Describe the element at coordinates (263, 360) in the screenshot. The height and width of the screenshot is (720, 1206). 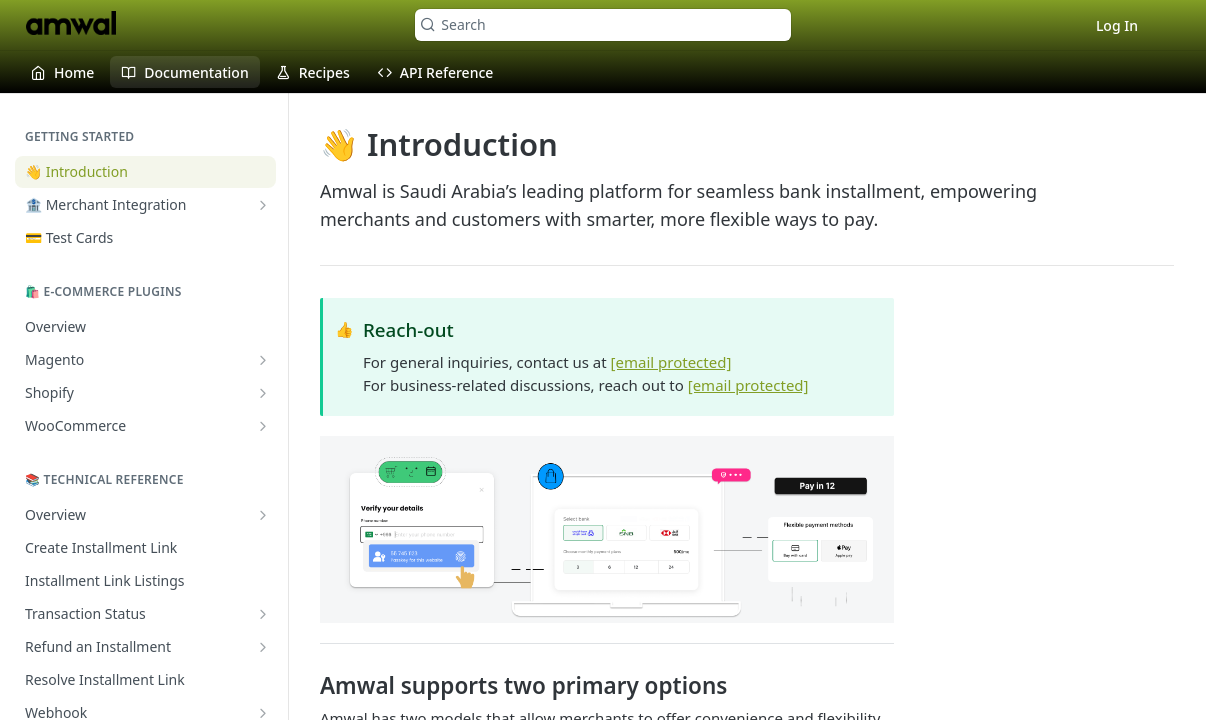
I see `[Show subpages for Magento]` at that location.